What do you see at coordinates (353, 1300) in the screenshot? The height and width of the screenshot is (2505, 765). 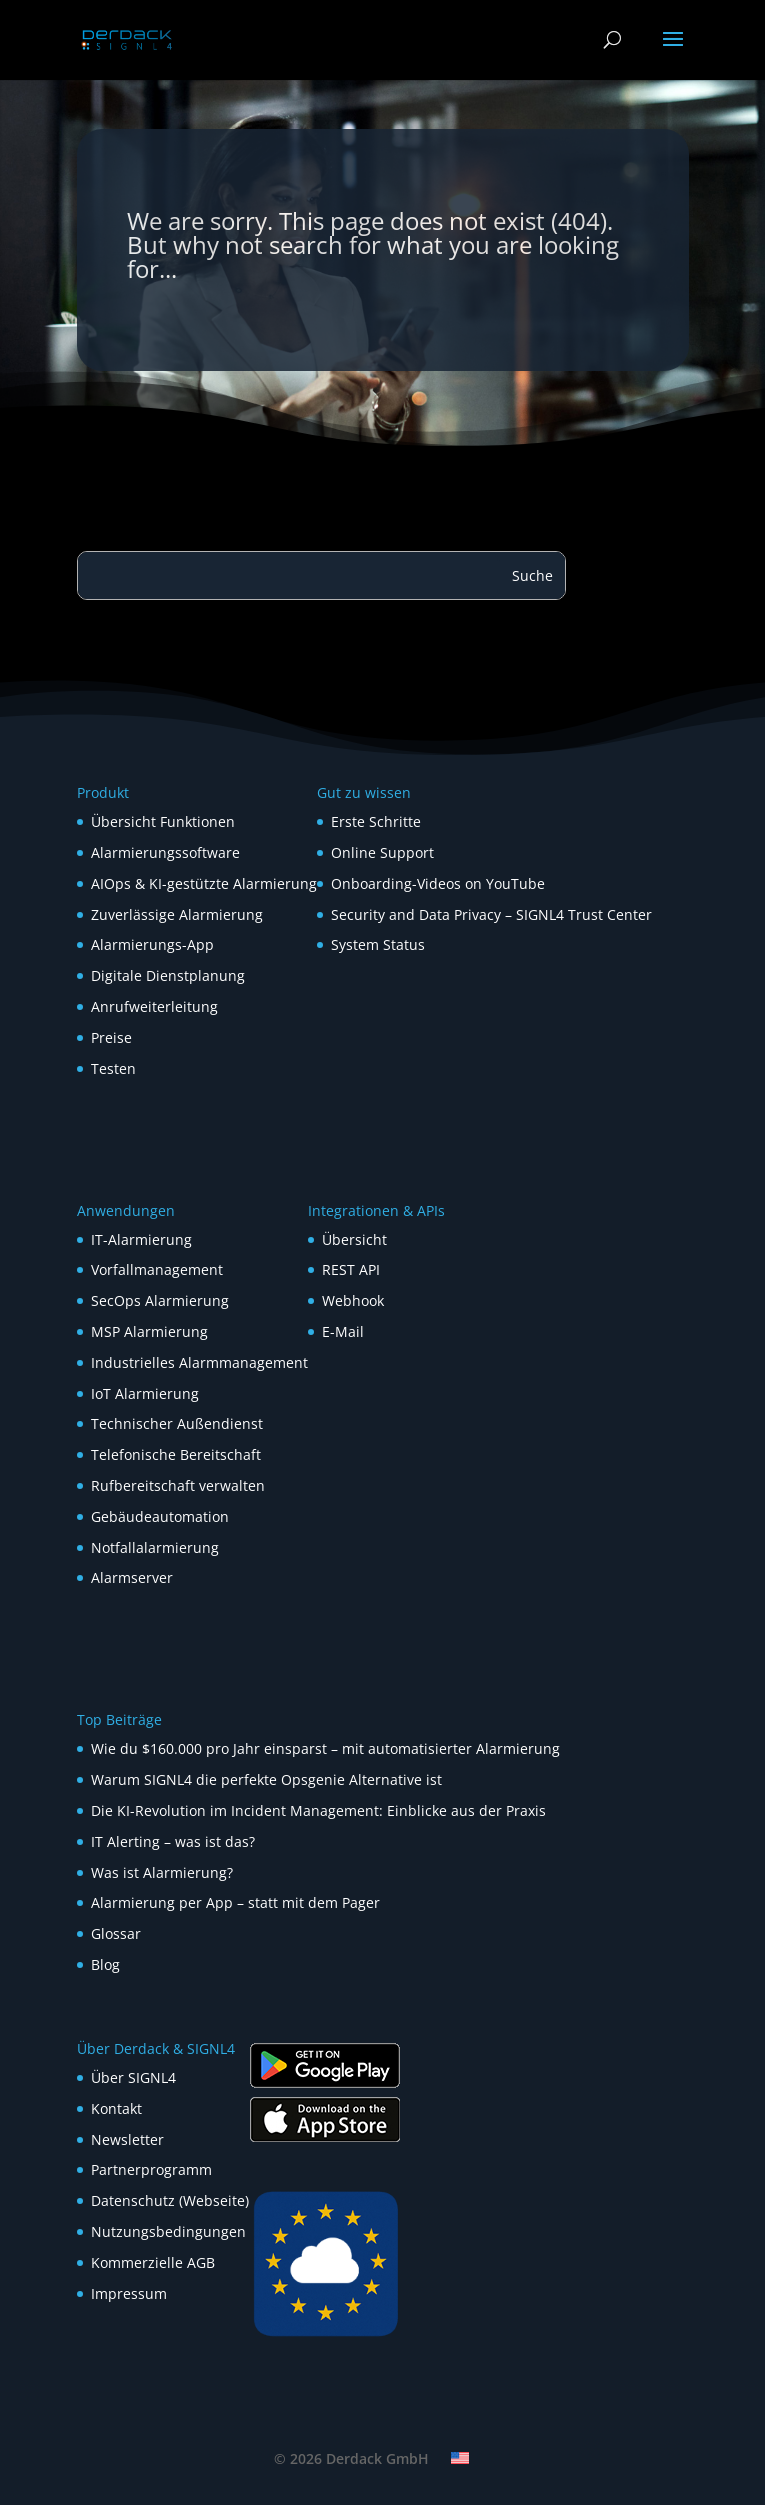 I see `Webhook` at bounding box center [353, 1300].